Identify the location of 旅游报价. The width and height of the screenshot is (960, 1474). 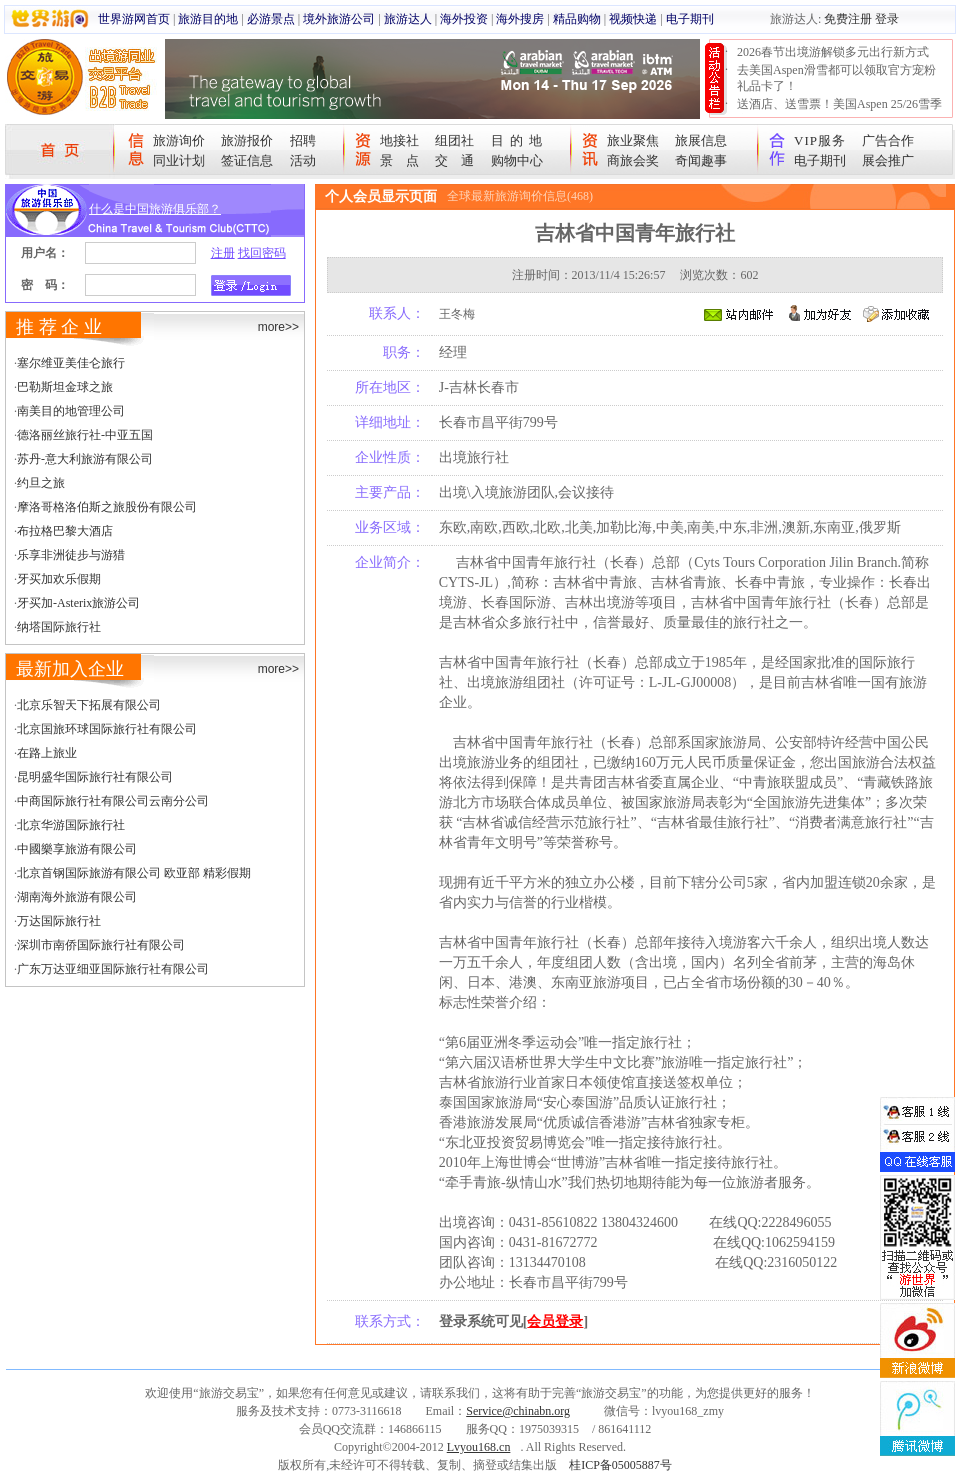
(247, 140).